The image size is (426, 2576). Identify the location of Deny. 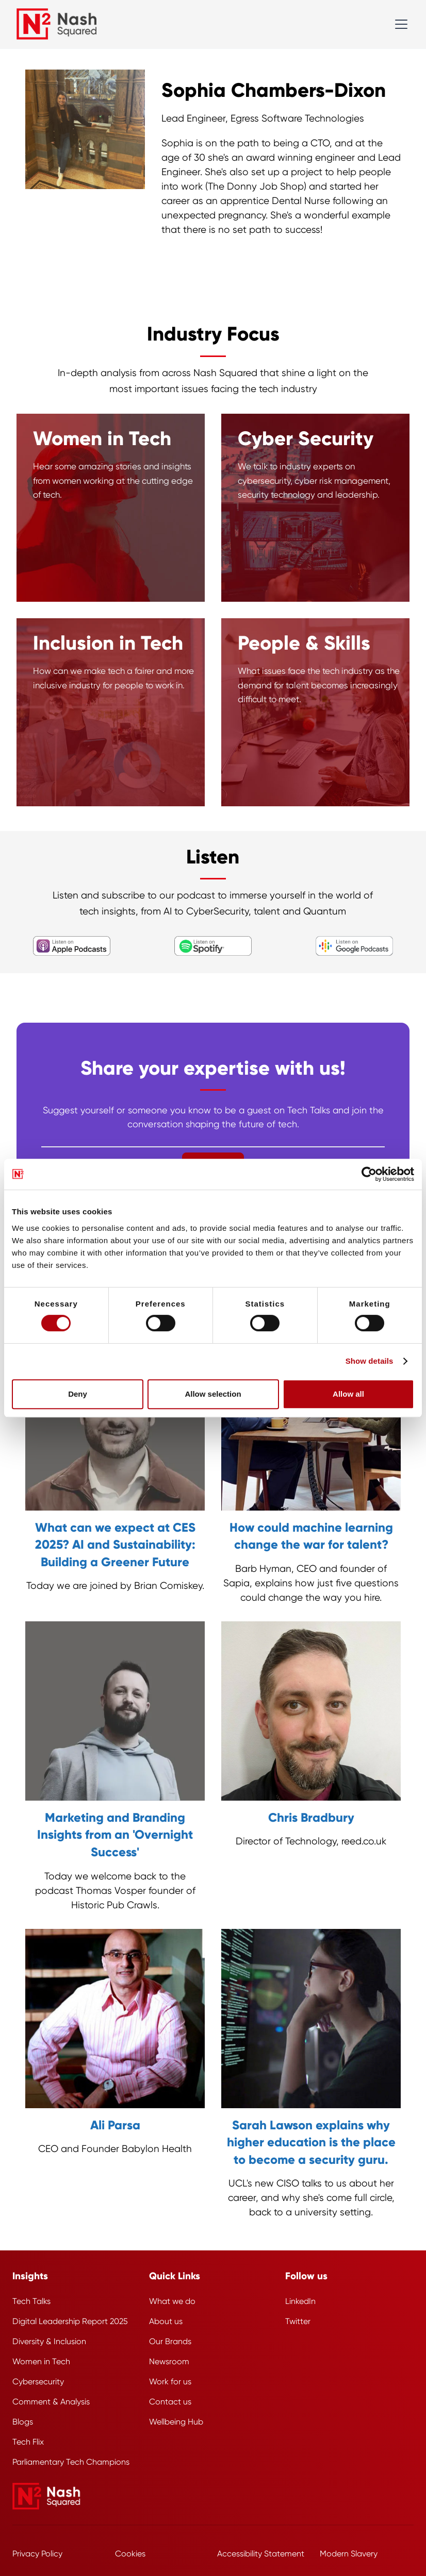
(77, 1393).